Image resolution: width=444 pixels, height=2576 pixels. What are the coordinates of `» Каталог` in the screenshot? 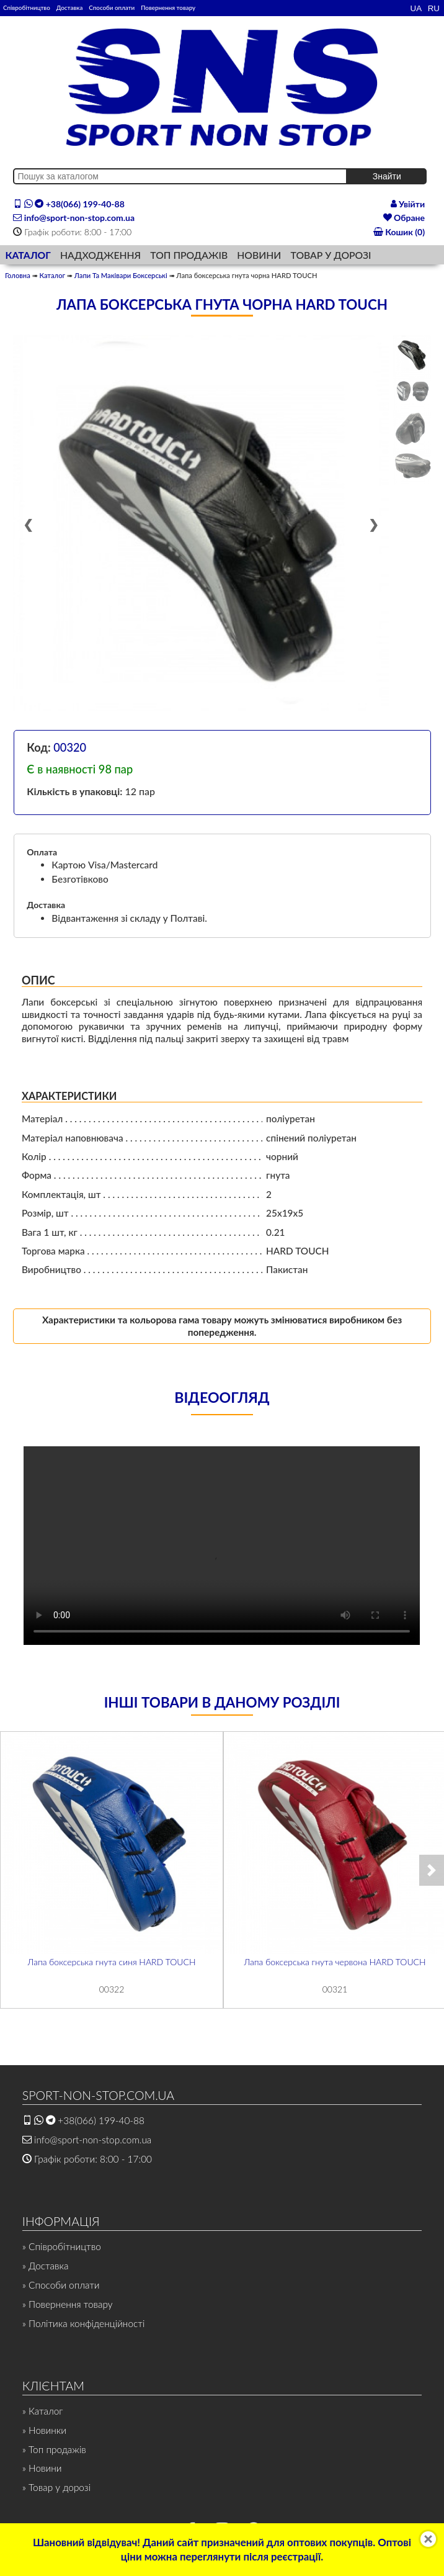 It's located at (42, 2410).